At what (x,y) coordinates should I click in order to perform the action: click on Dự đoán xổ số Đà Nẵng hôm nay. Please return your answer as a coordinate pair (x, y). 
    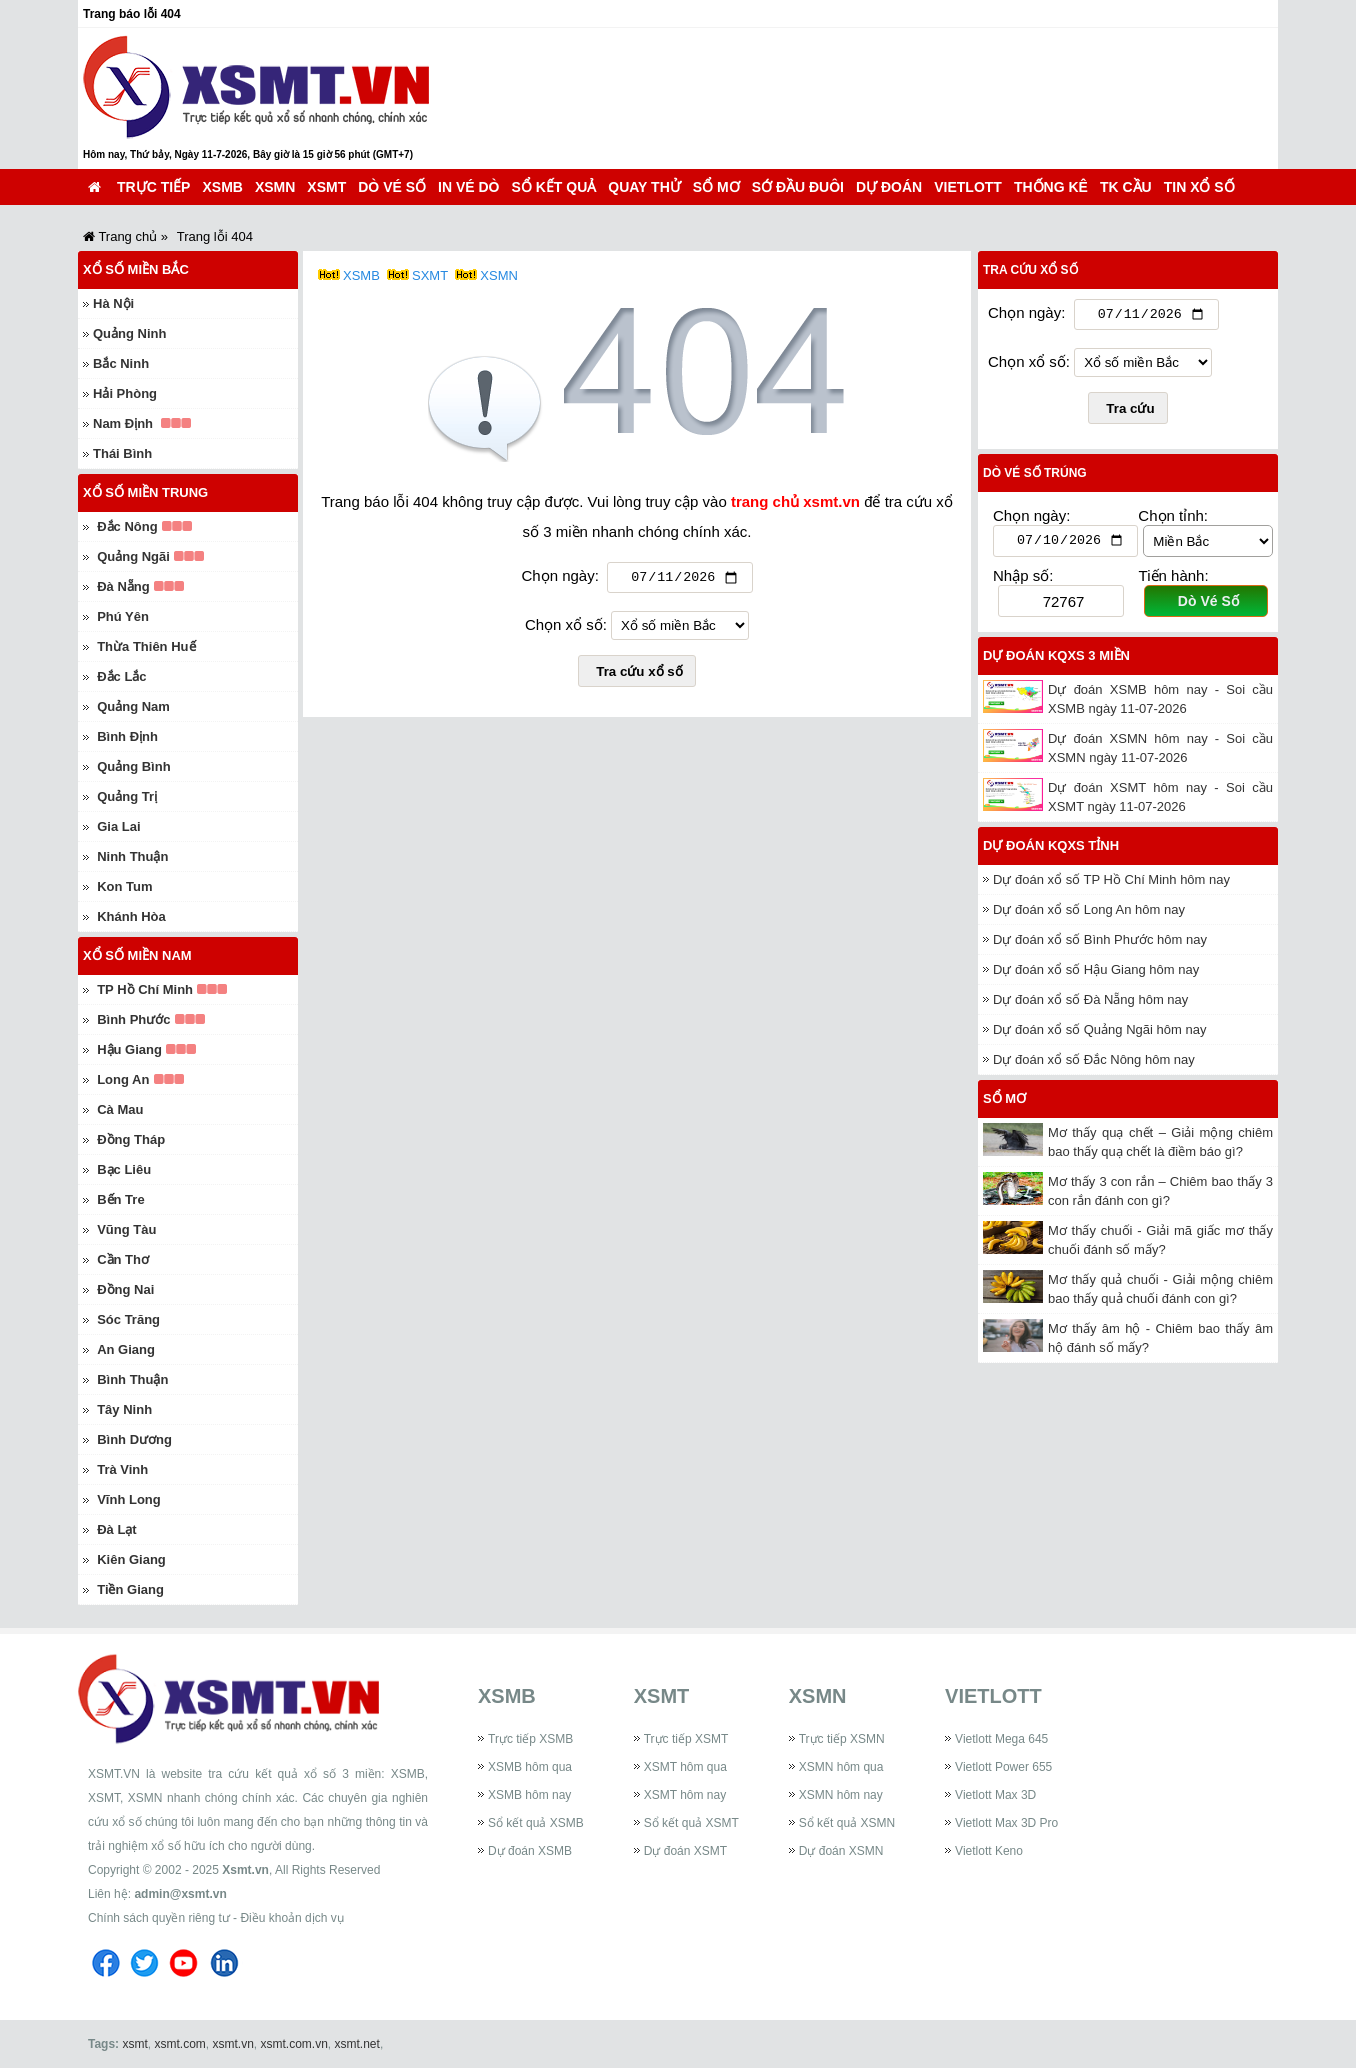
    Looking at the image, I should click on (1090, 1004).